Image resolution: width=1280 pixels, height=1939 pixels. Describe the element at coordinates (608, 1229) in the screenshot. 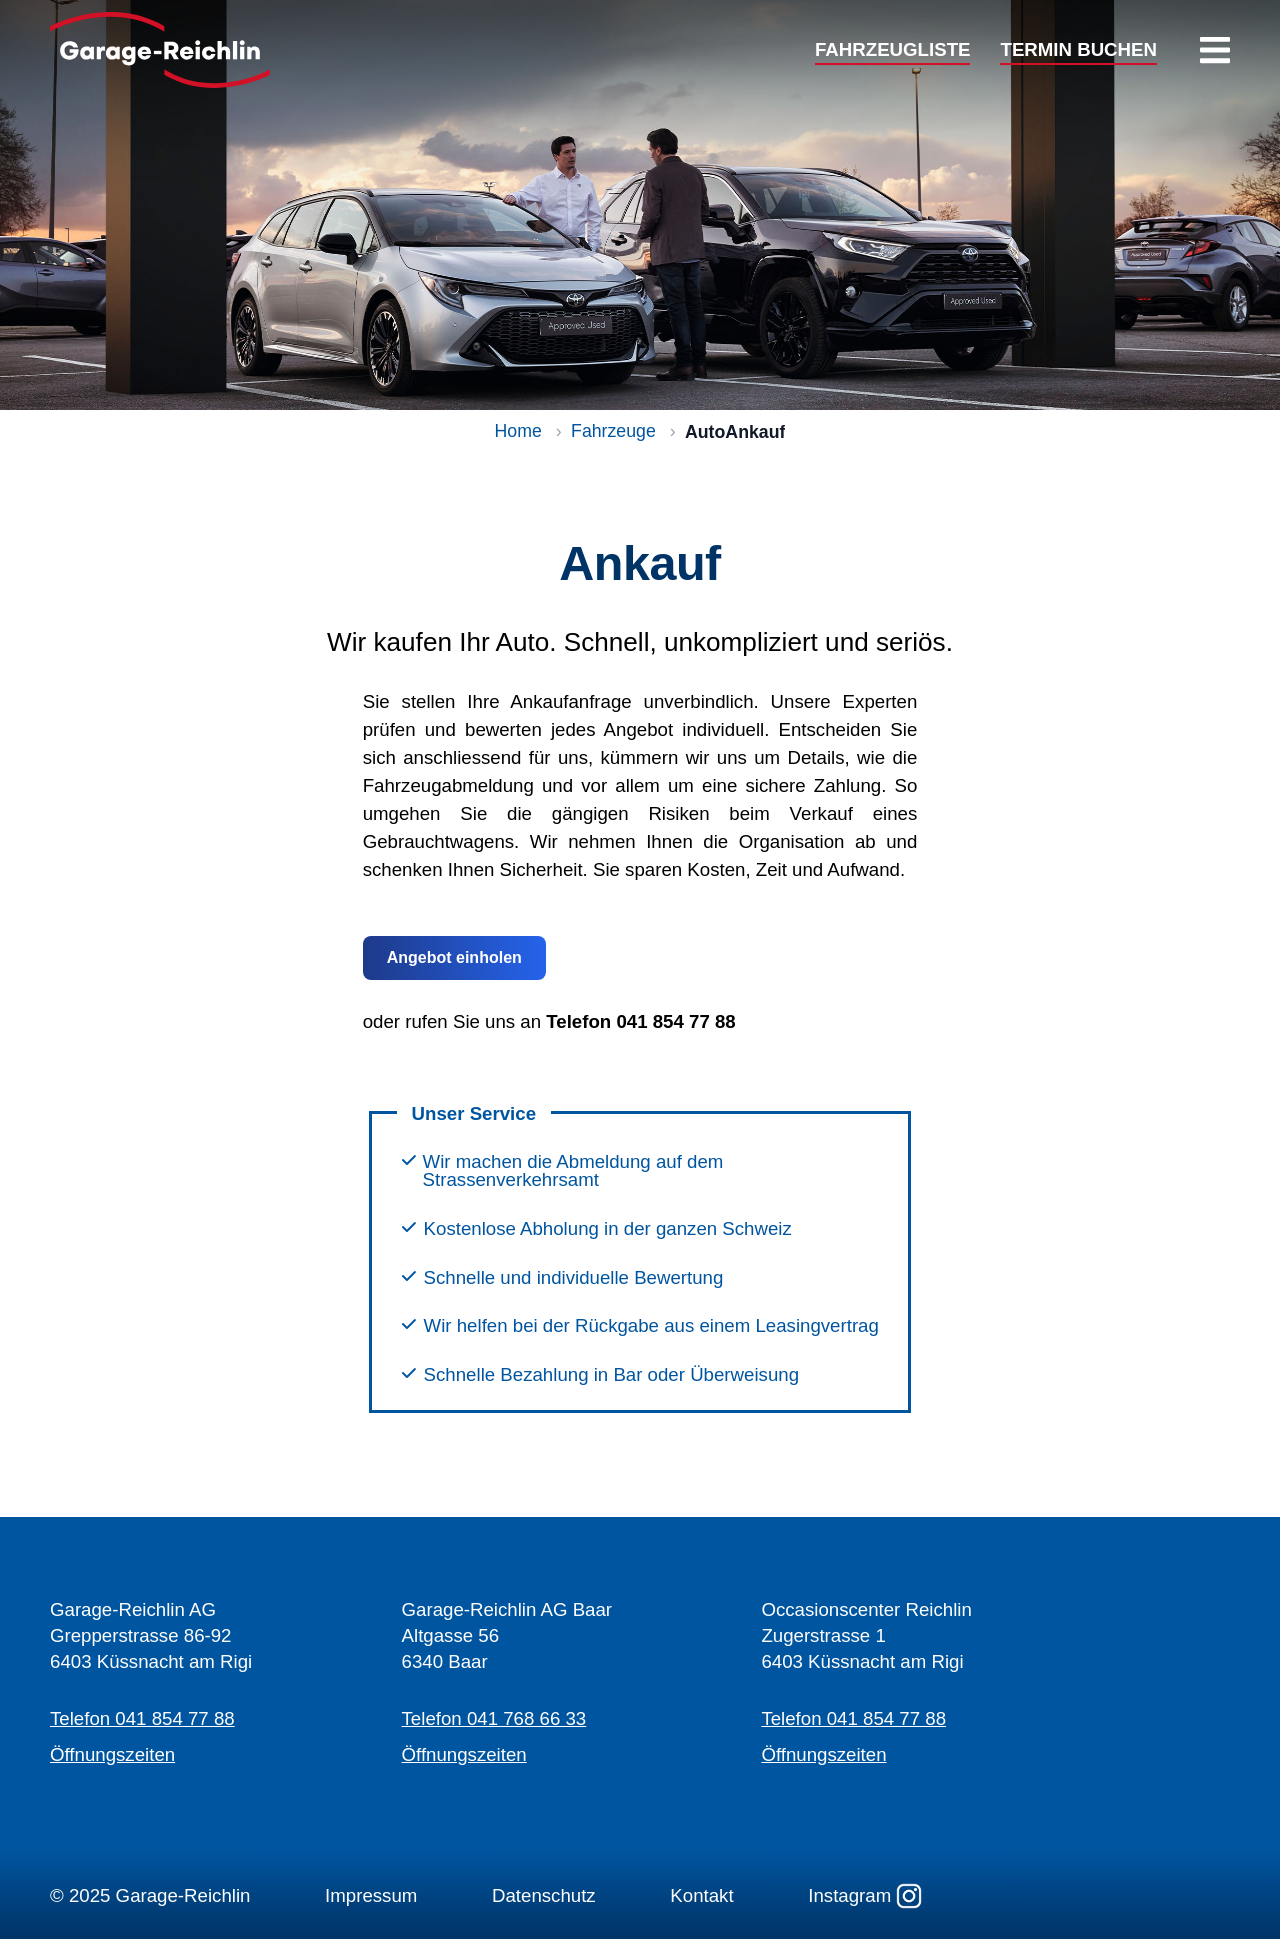

I see `Kostenlose Abholung in der ganzen Schweiz` at that location.